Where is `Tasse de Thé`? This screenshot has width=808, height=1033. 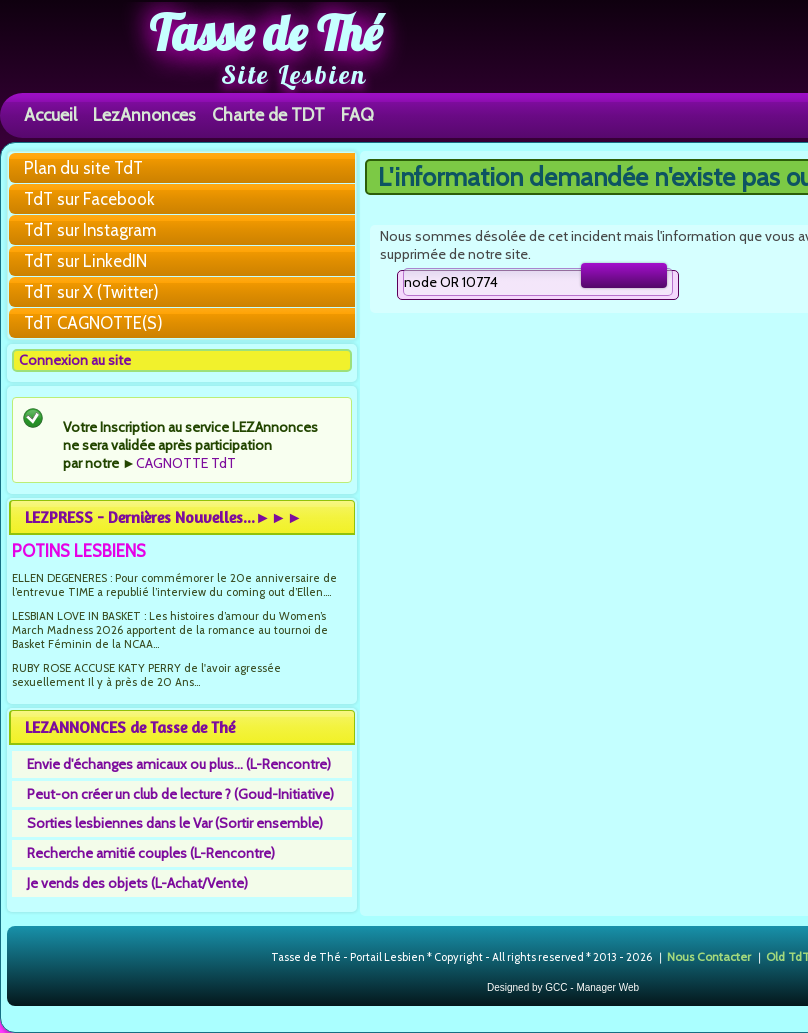
Tasse de Thé is located at coordinates (265, 33).